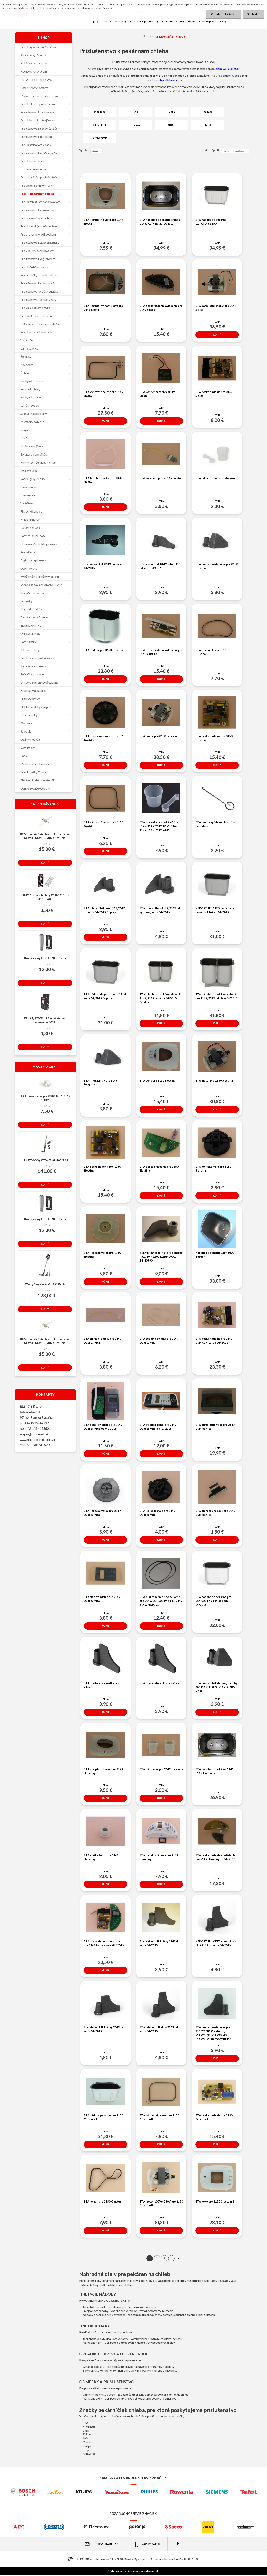 Image resolution: width=267 pixels, height=2576 pixels. I want to click on ETA doska ovládania pre 1150 Siestina, so click(159, 1168).